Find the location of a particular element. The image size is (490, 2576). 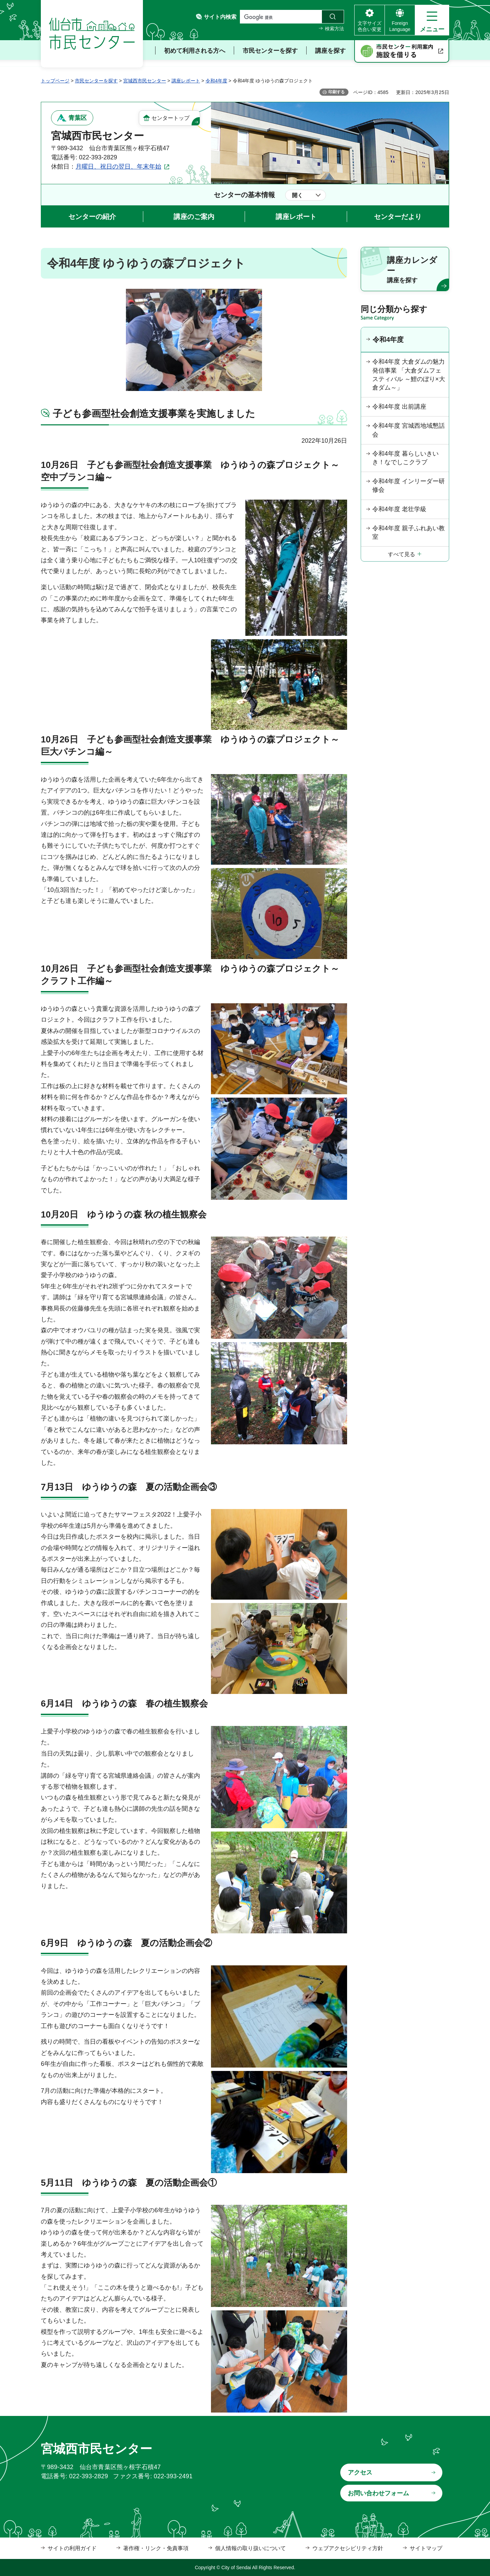

令和4年度 出前講座 is located at coordinates (399, 406).